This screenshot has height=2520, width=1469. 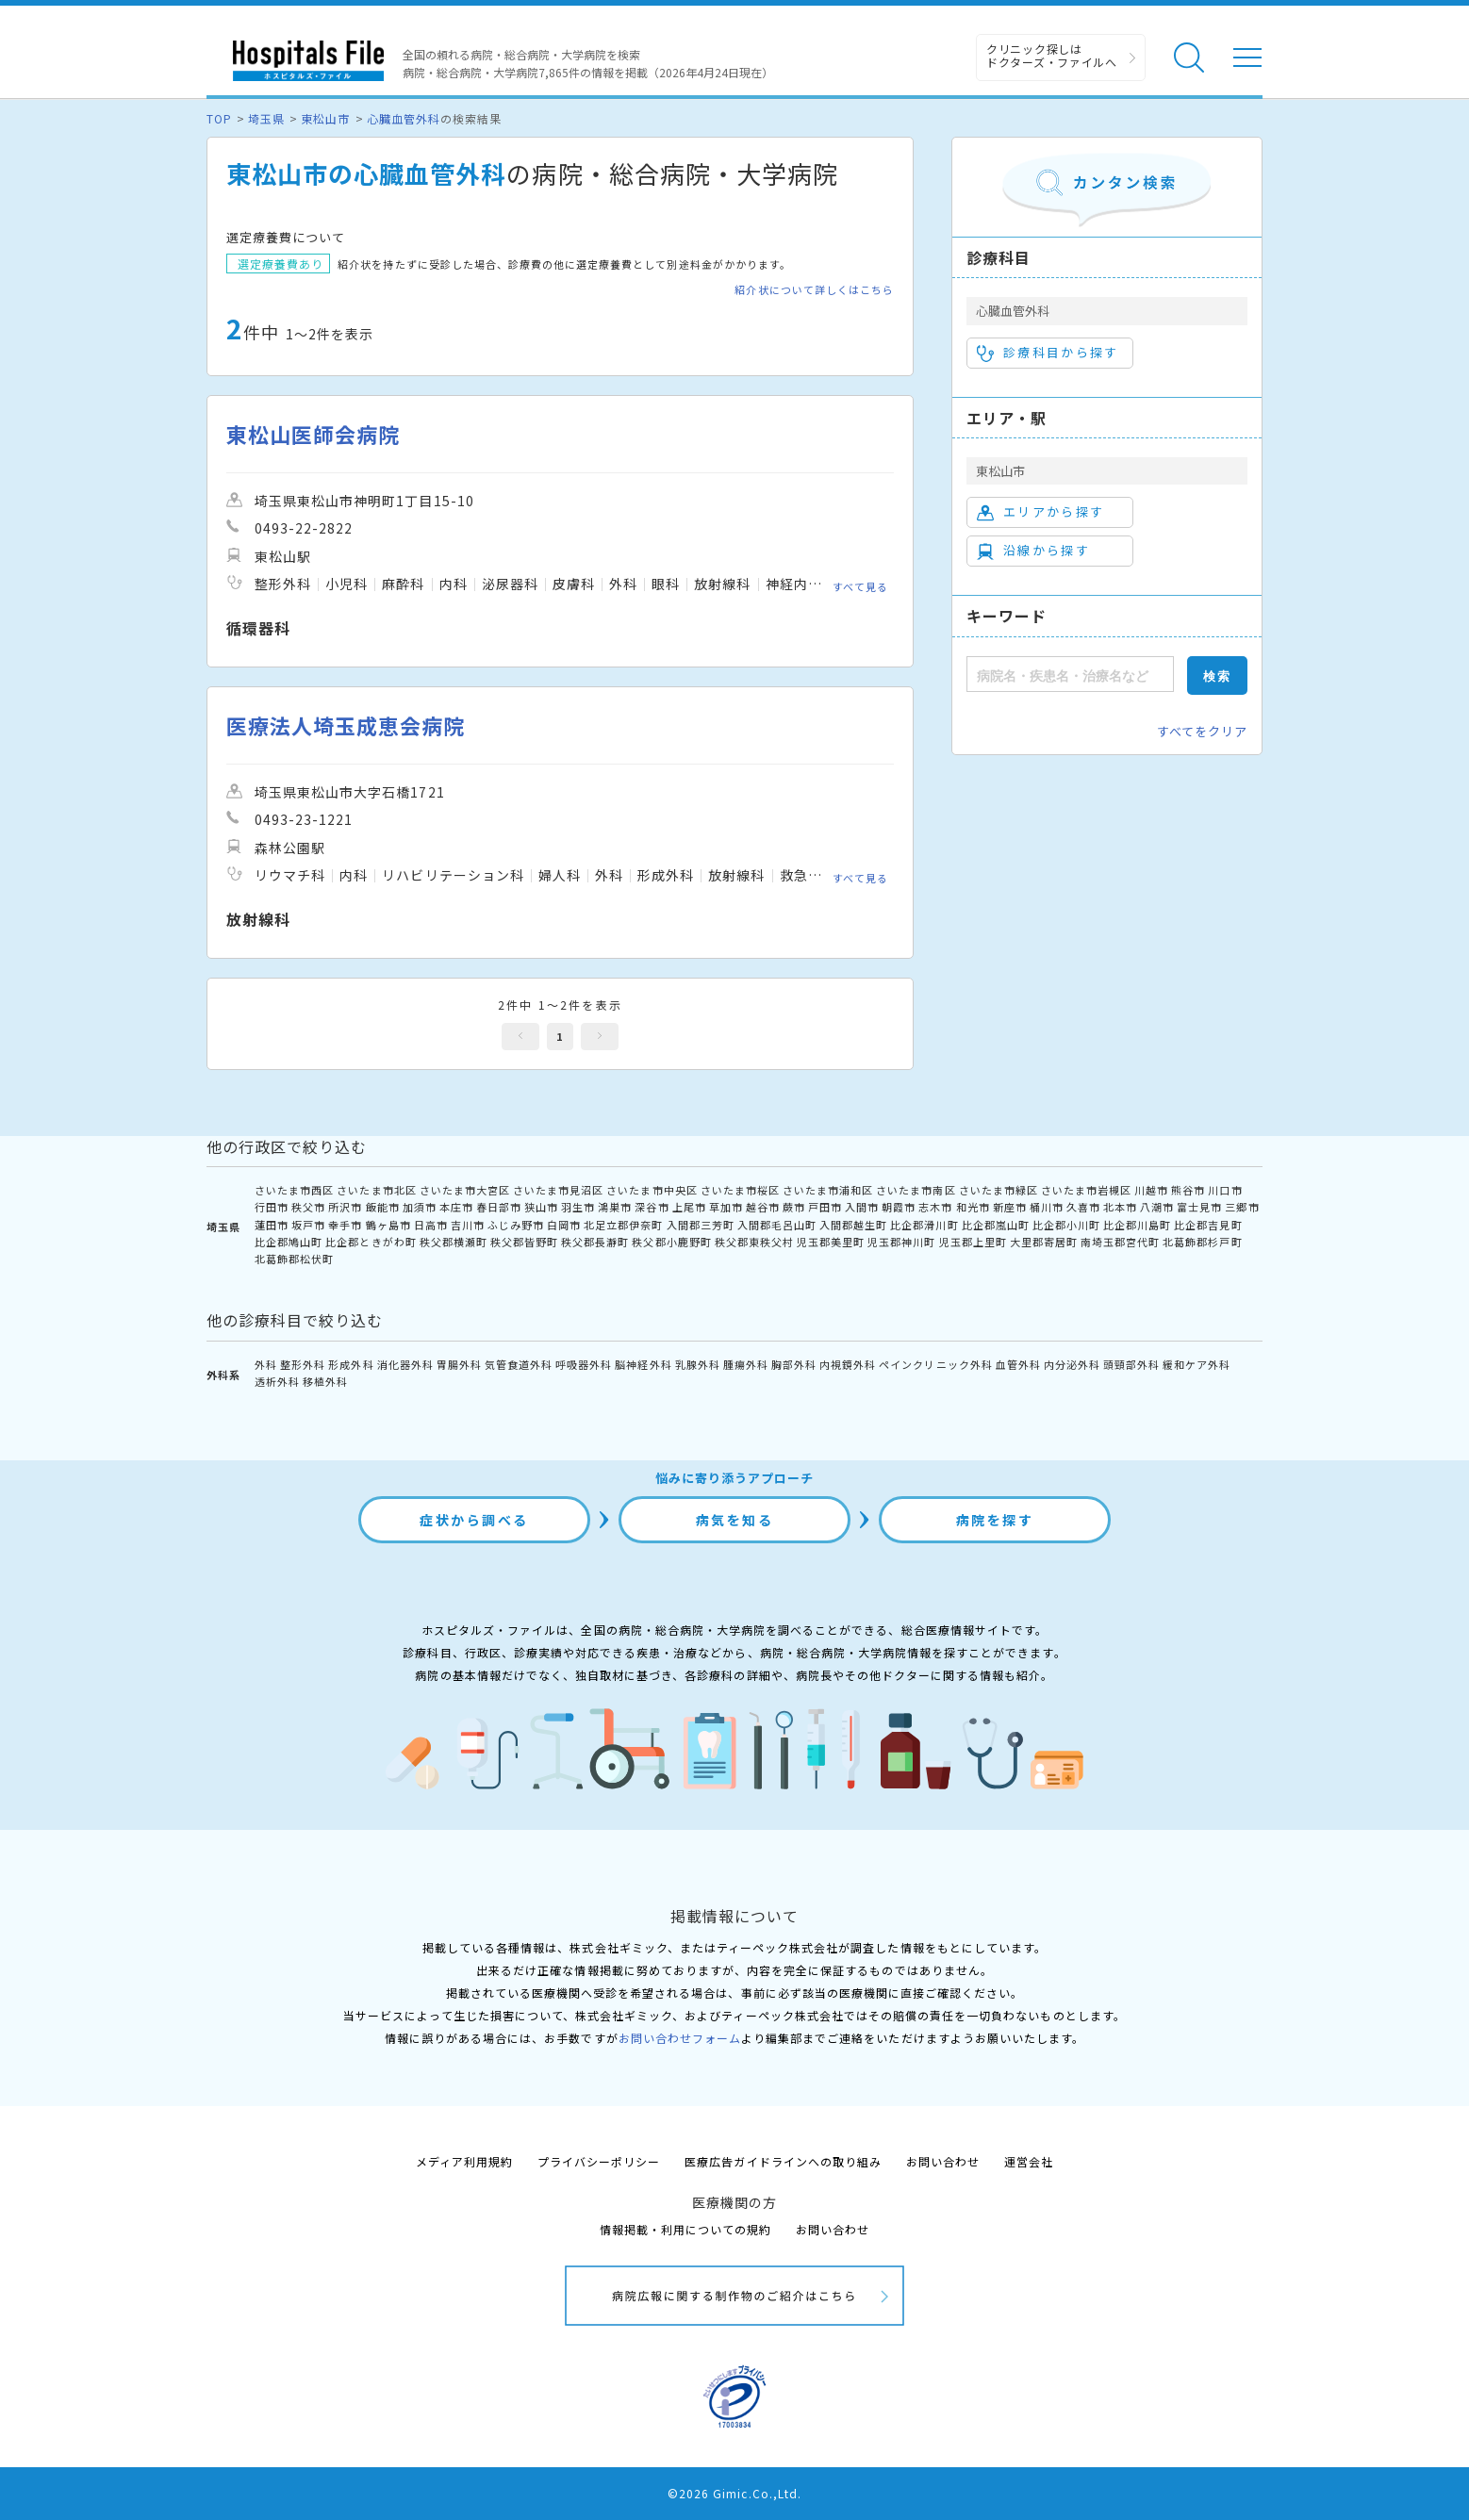 I want to click on 日高市, so click(x=431, y=1224).